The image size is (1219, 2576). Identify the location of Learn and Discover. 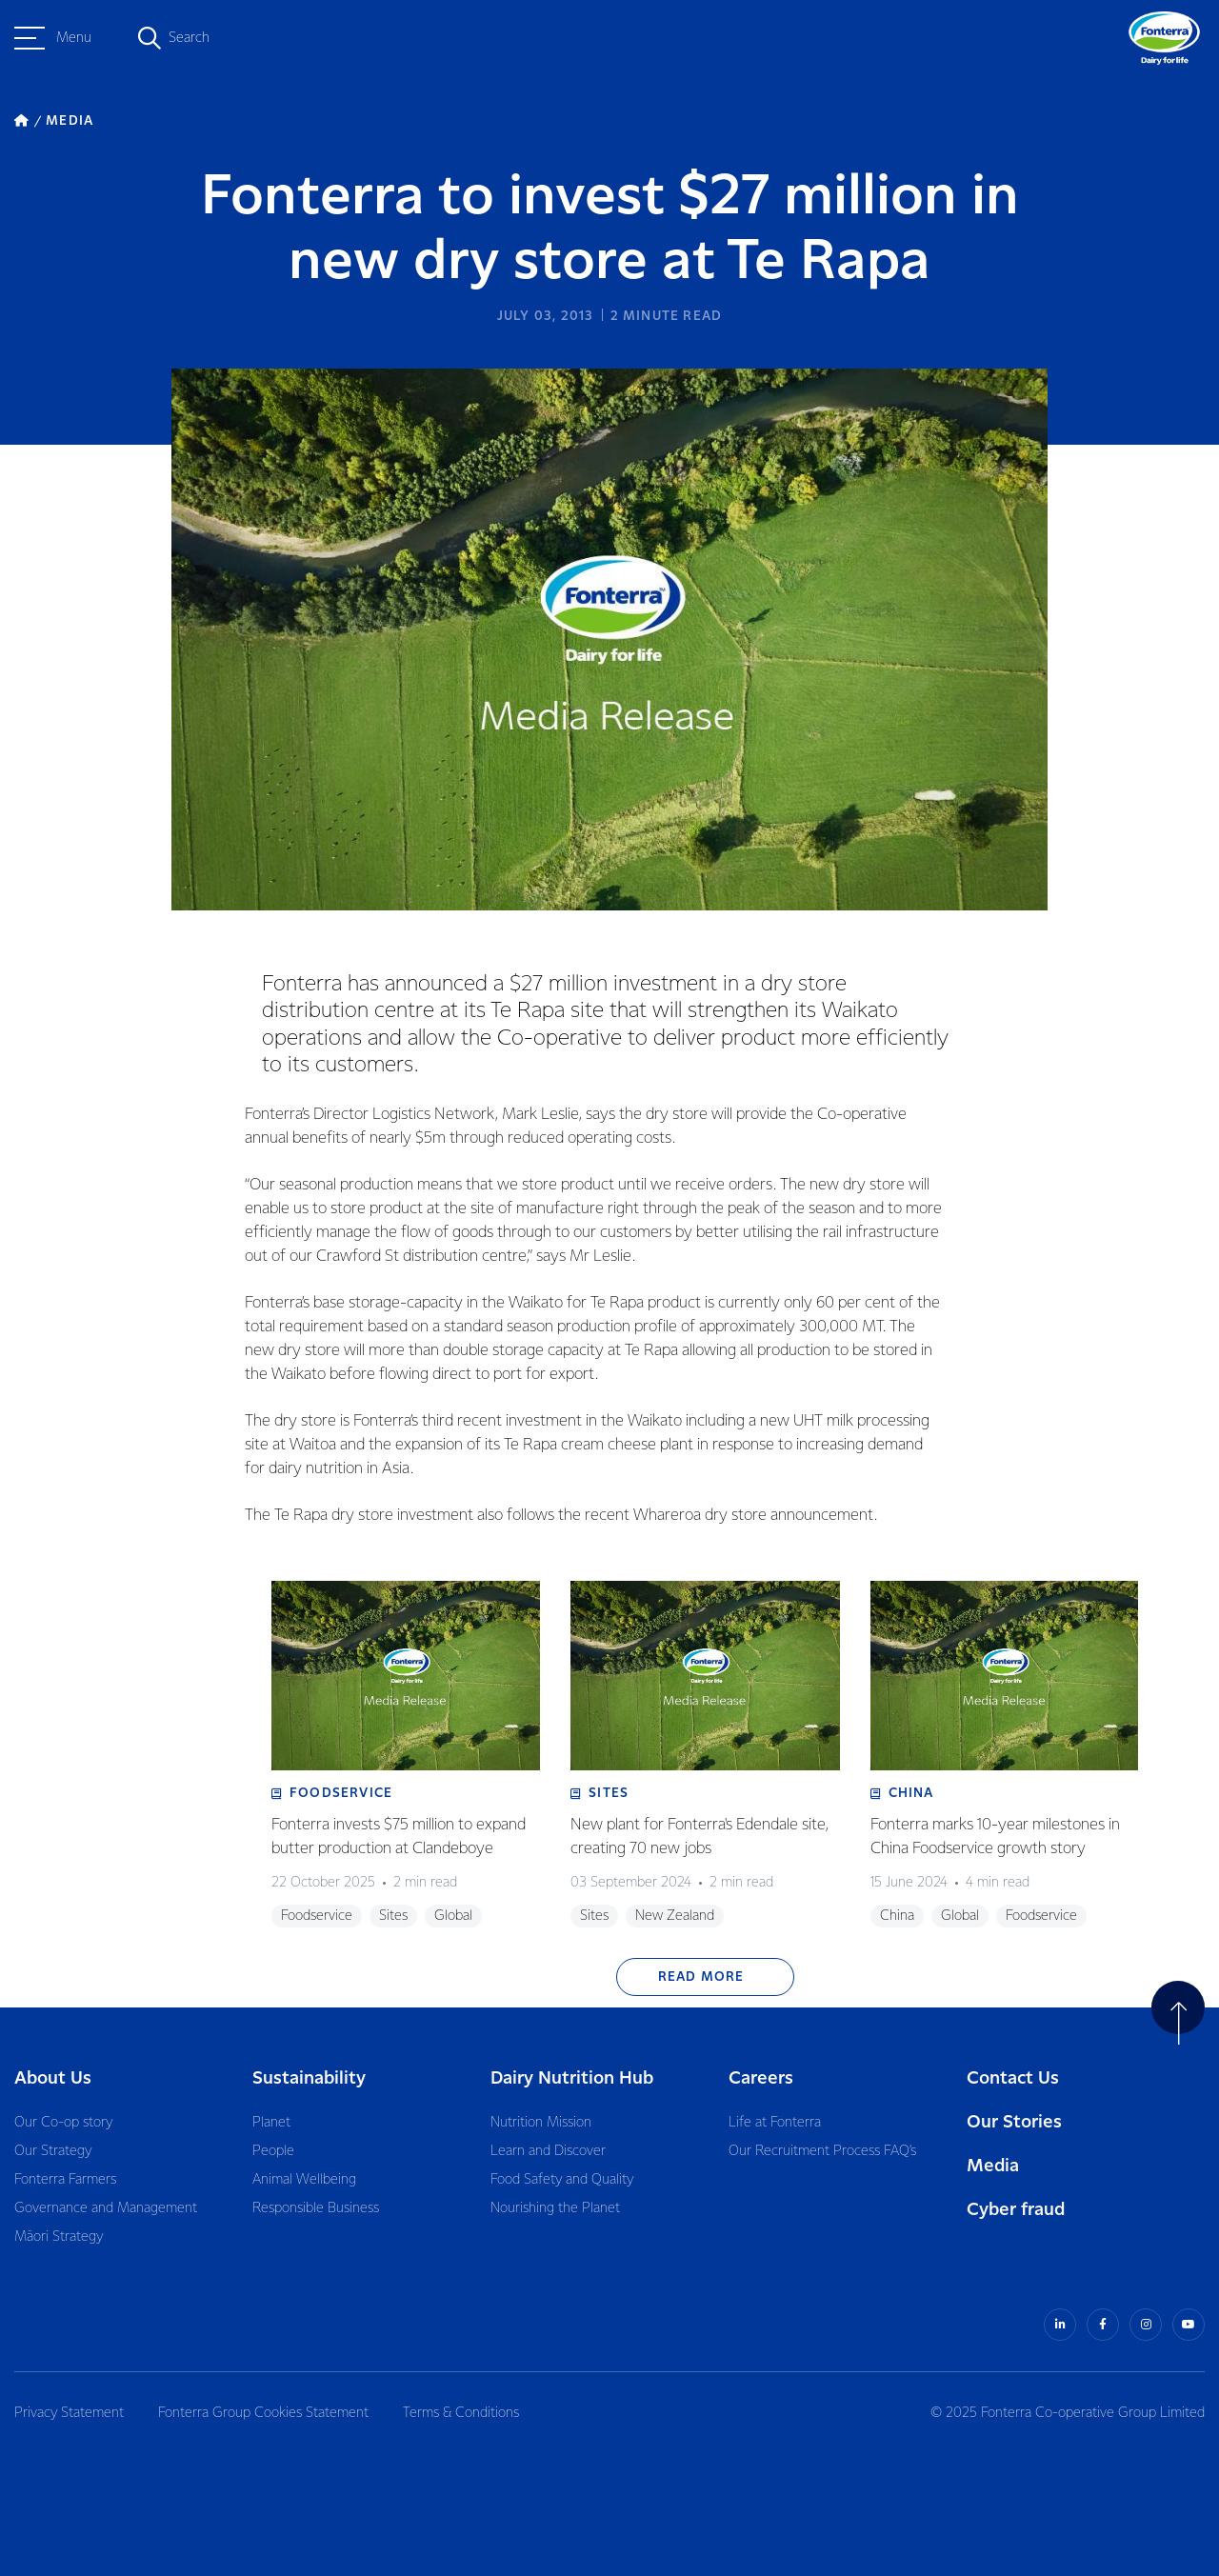
(548, 2151).